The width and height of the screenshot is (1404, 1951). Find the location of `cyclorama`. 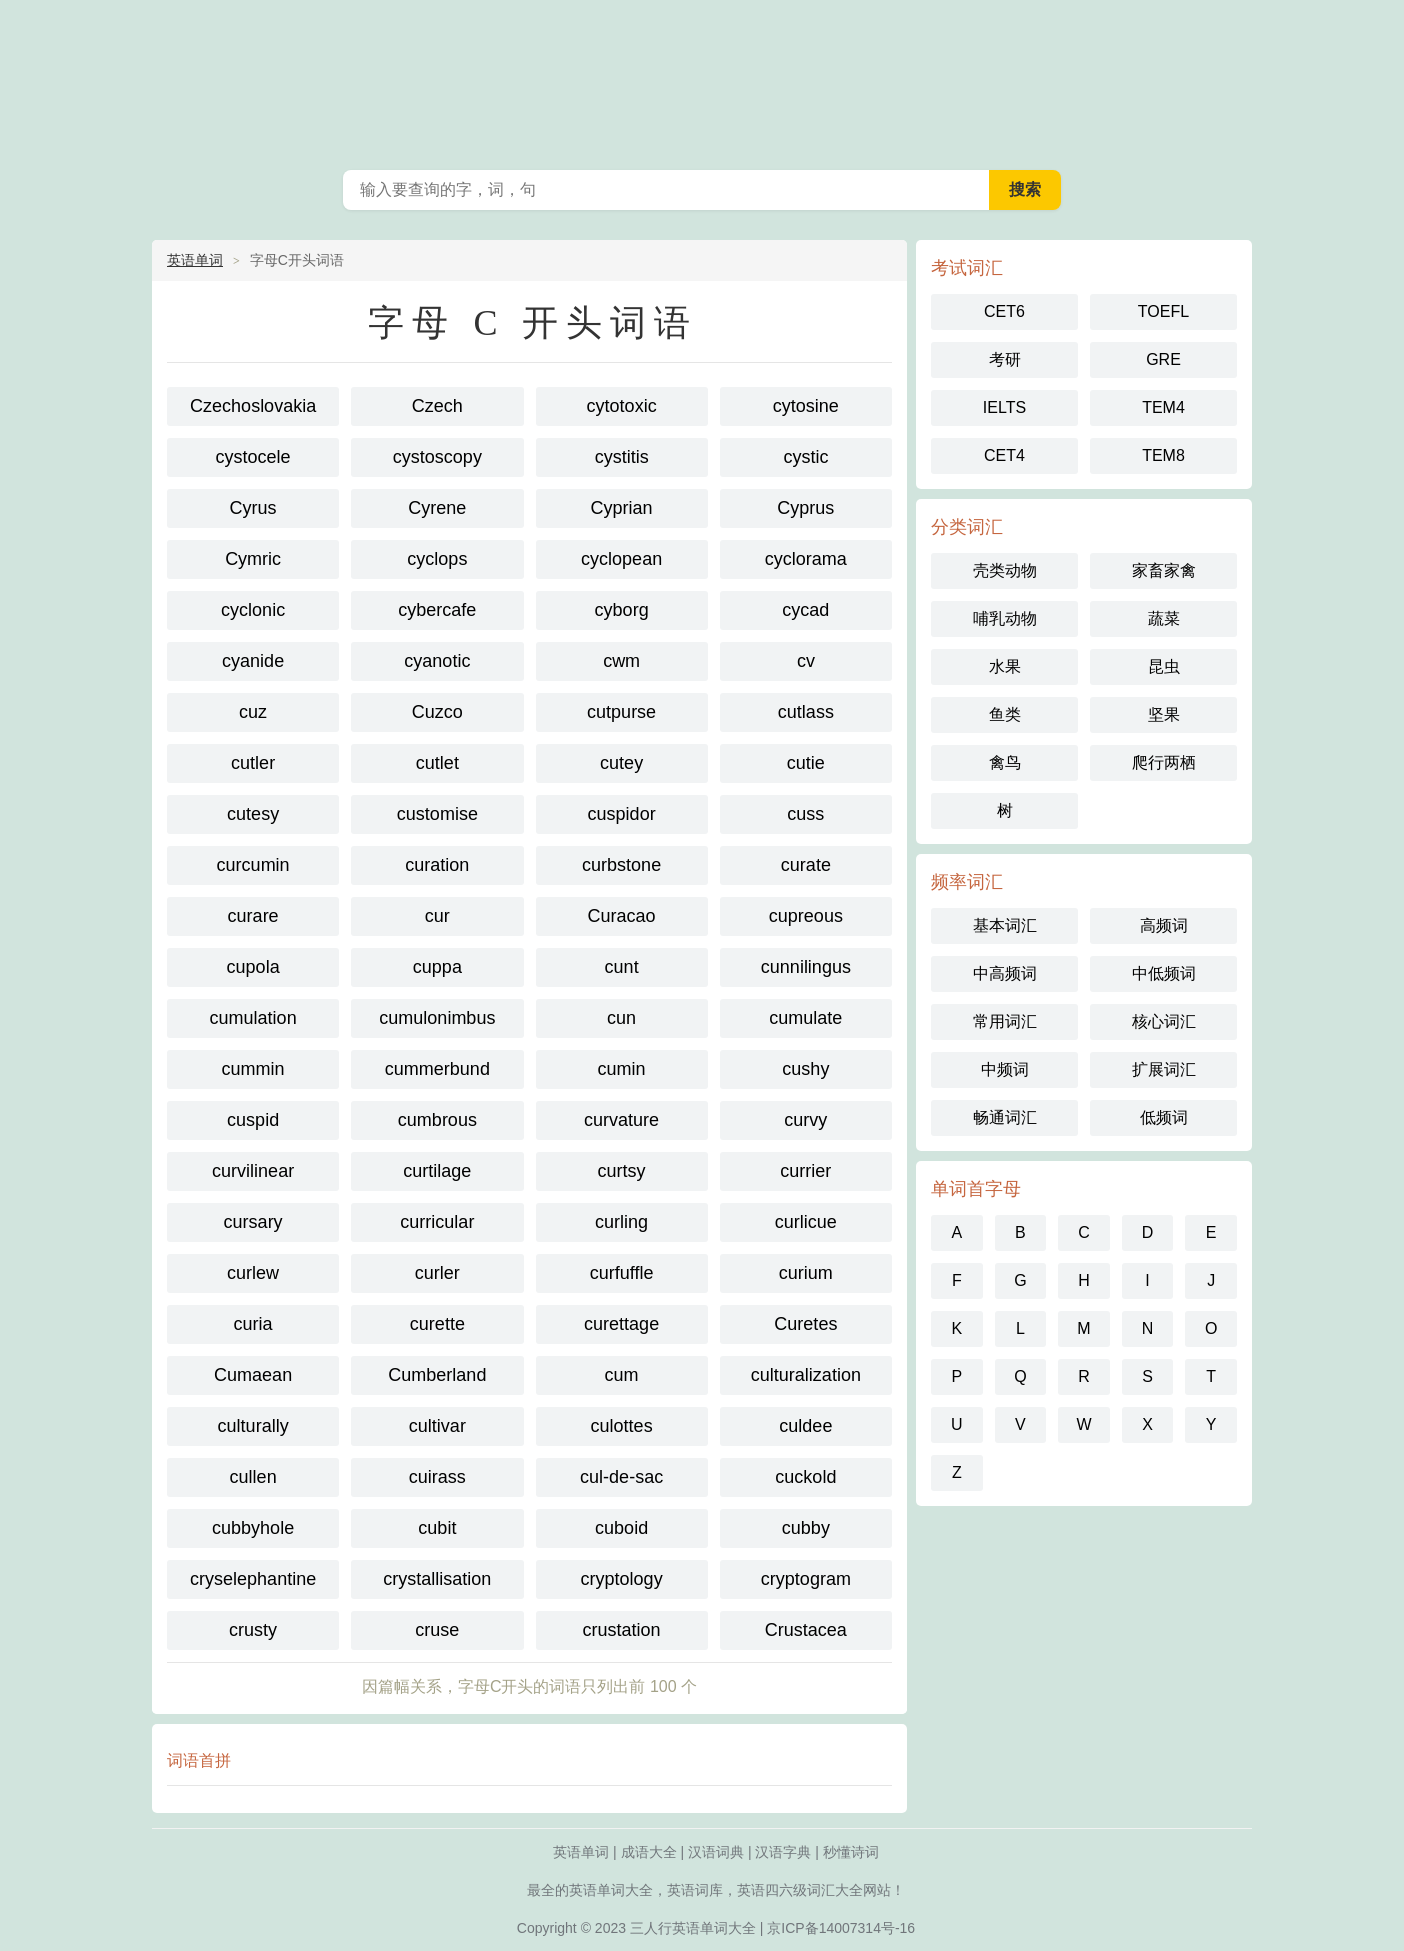

cyclorama is located at coordinates (806, 559).